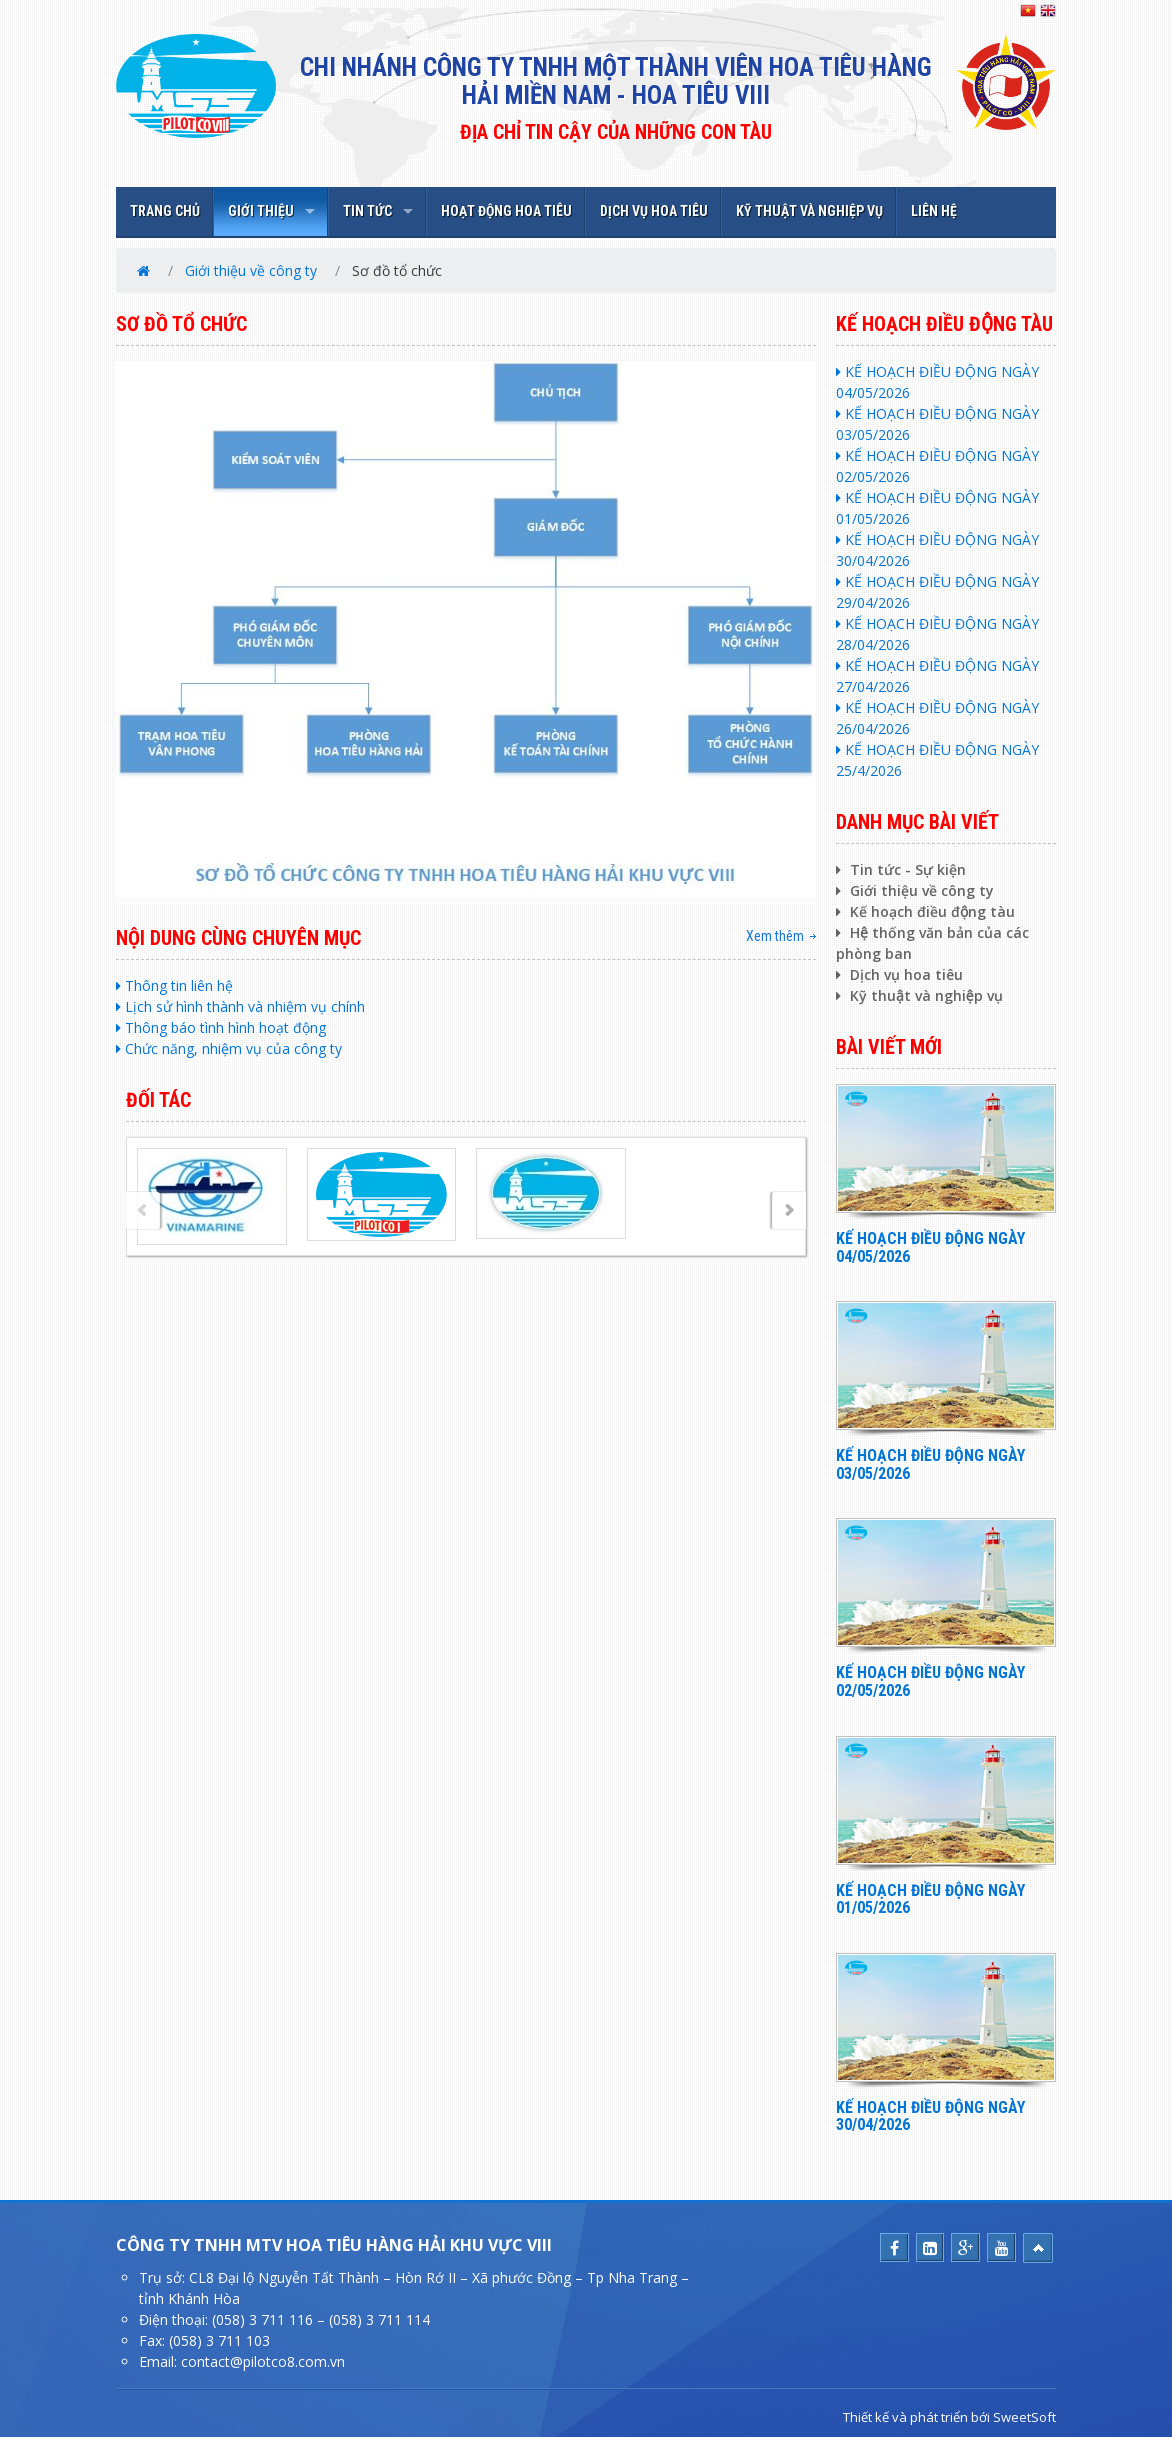 The width and height of the screenshot is (1172, 2437). What do you see at coordinates (367, 211) in the screenshot?
I see `TIN TỨC` at bounding box center [367, 211].